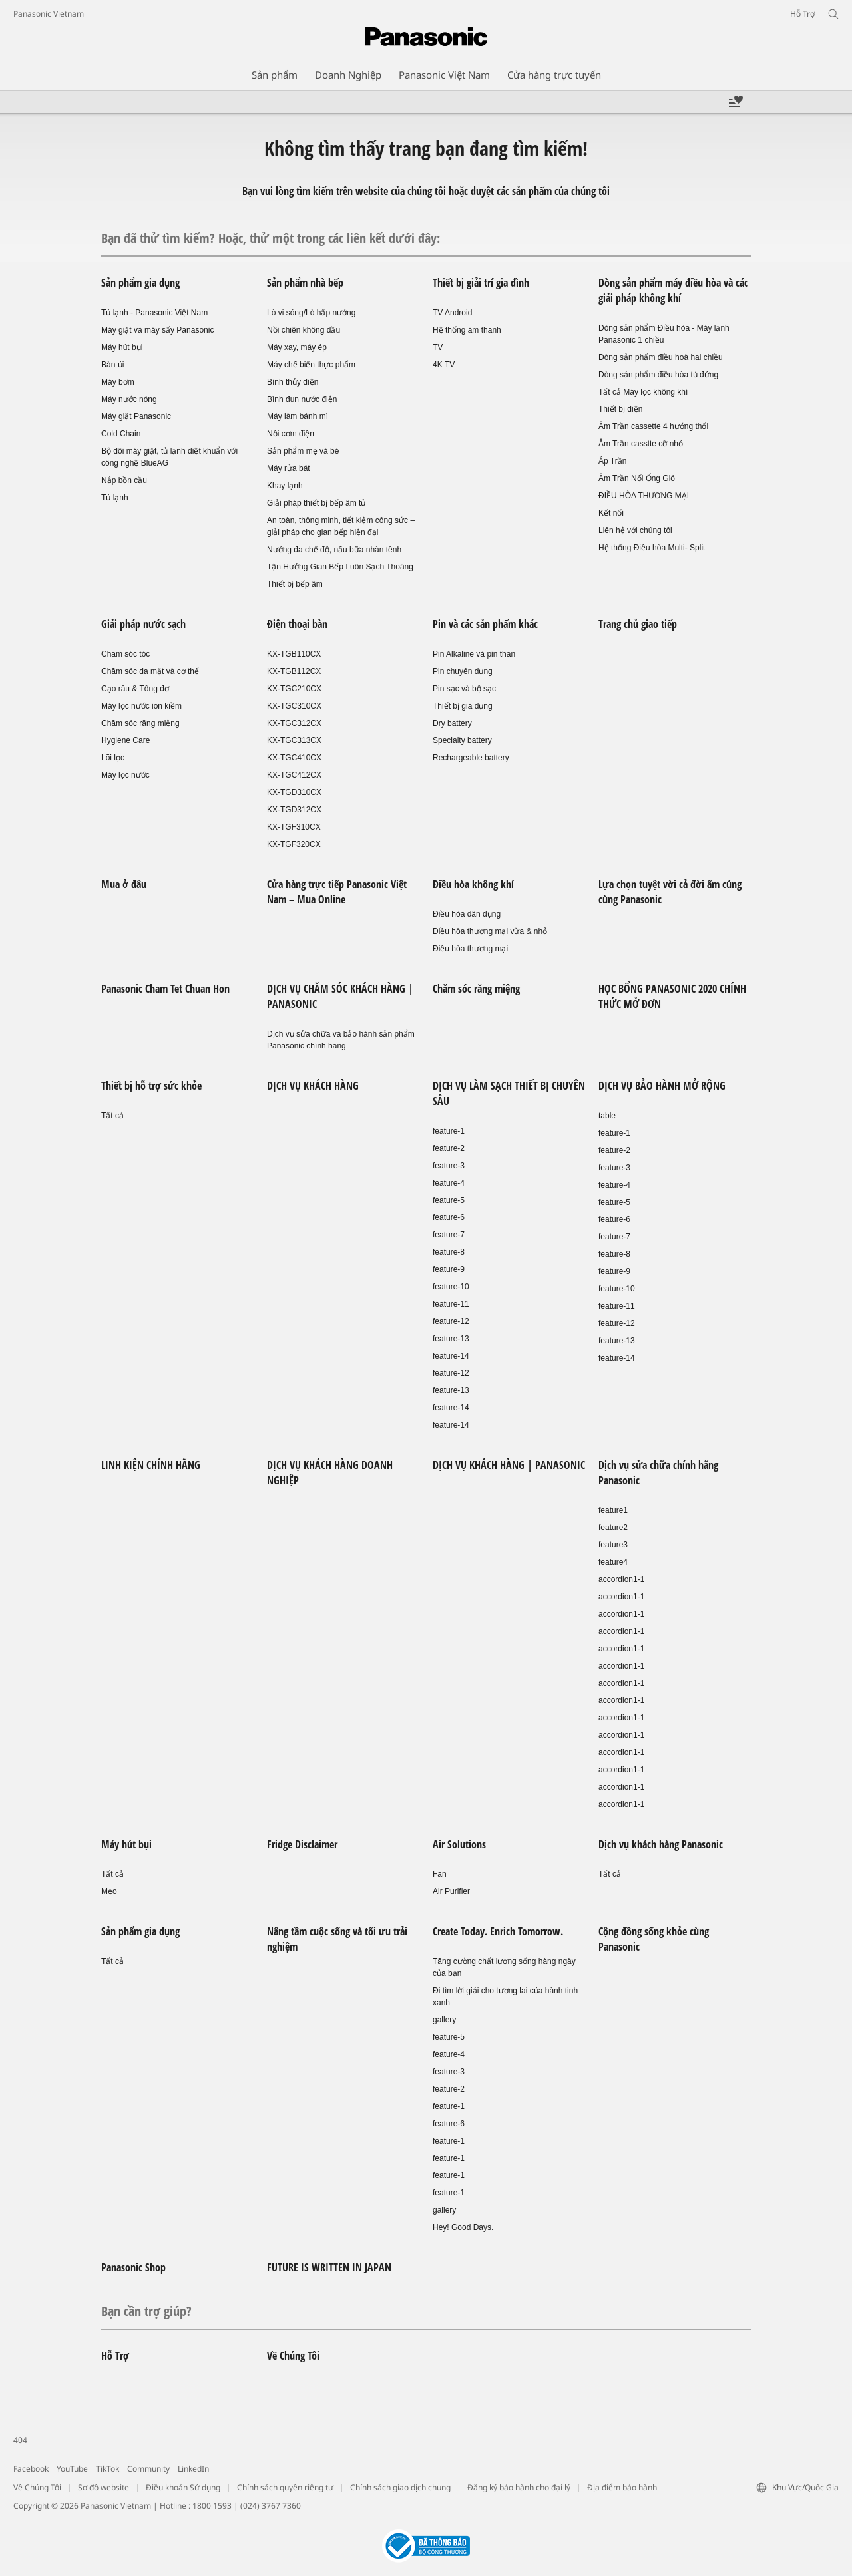 The height and width of the screenshot is (2576, 852). What do you see at coordinates (112, 364) in the screenshot?
I see `Bàn ủi` at bounding box center [112, 364].